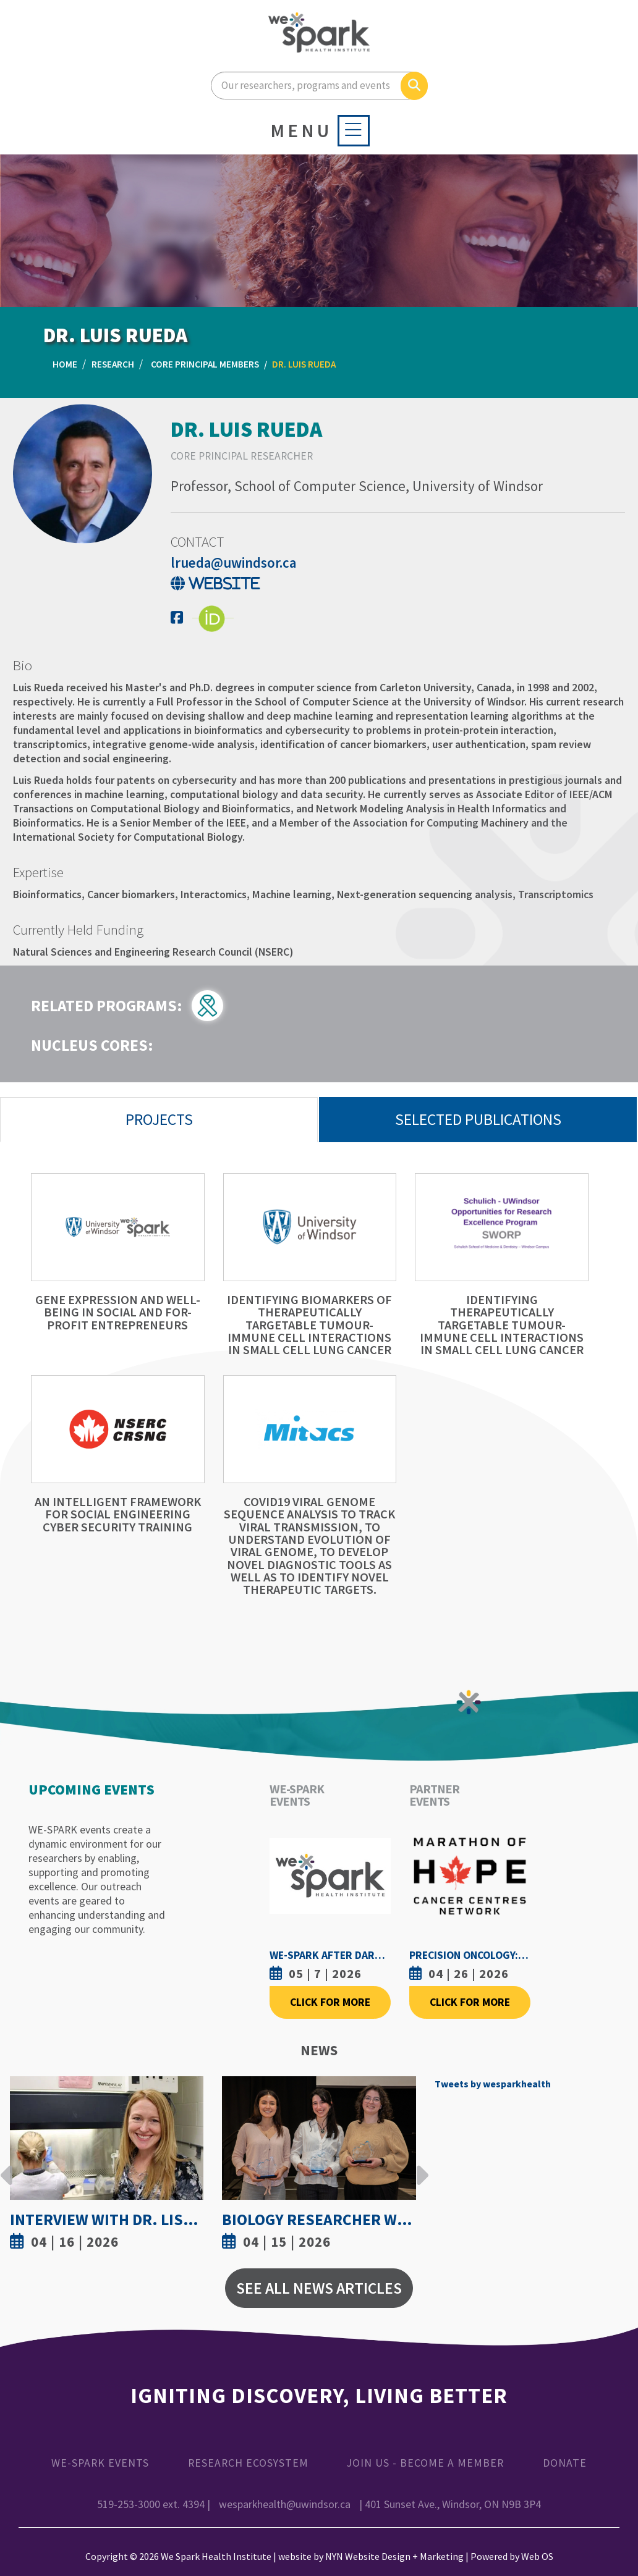 The image size is (638, 2576). I want to click on Web OS, so click(537, 2556).